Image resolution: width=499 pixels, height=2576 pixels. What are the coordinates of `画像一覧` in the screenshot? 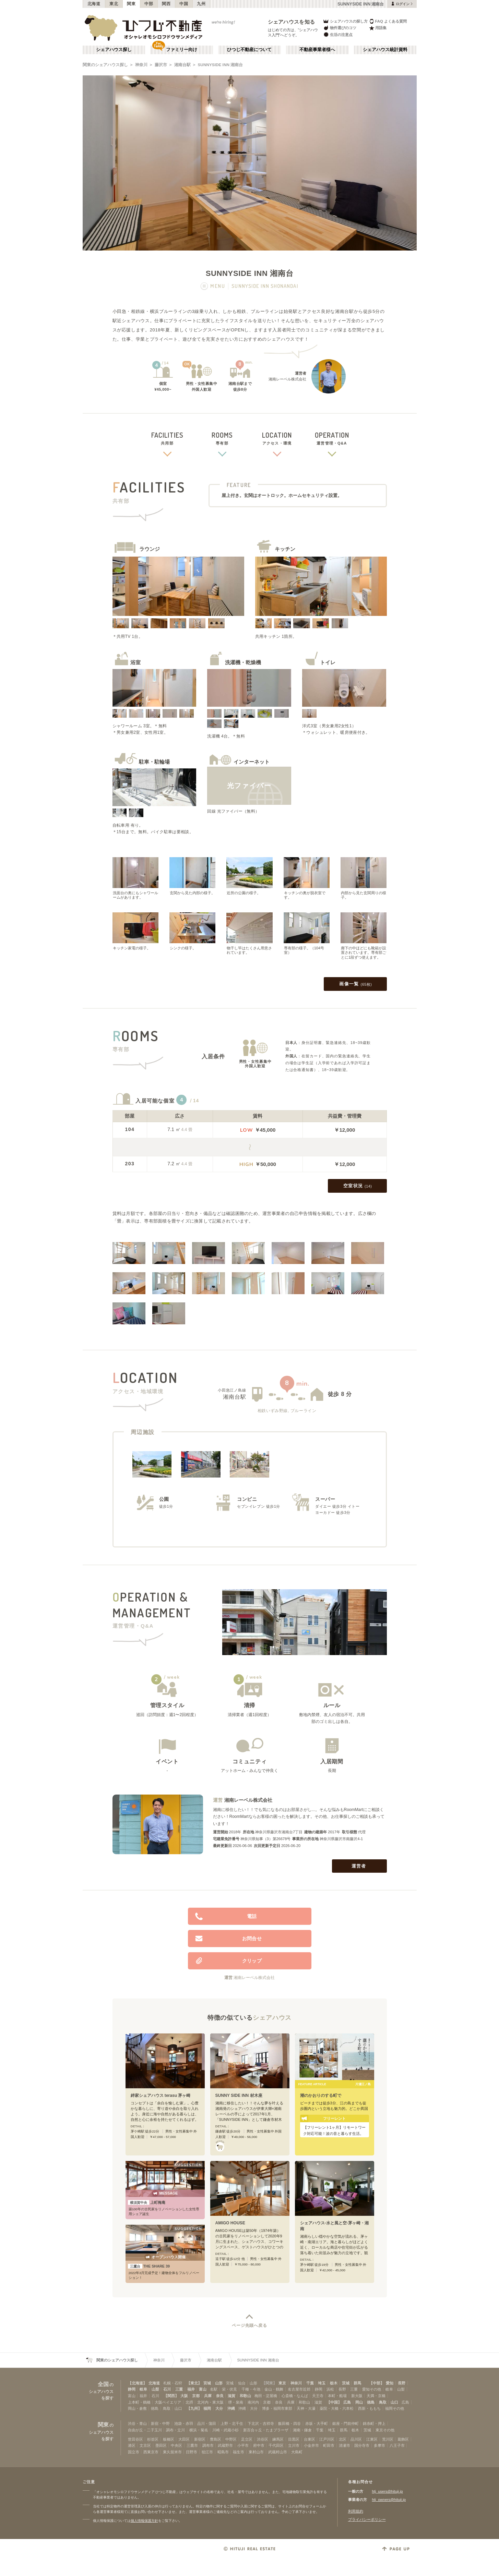 It's located at (355, 984).